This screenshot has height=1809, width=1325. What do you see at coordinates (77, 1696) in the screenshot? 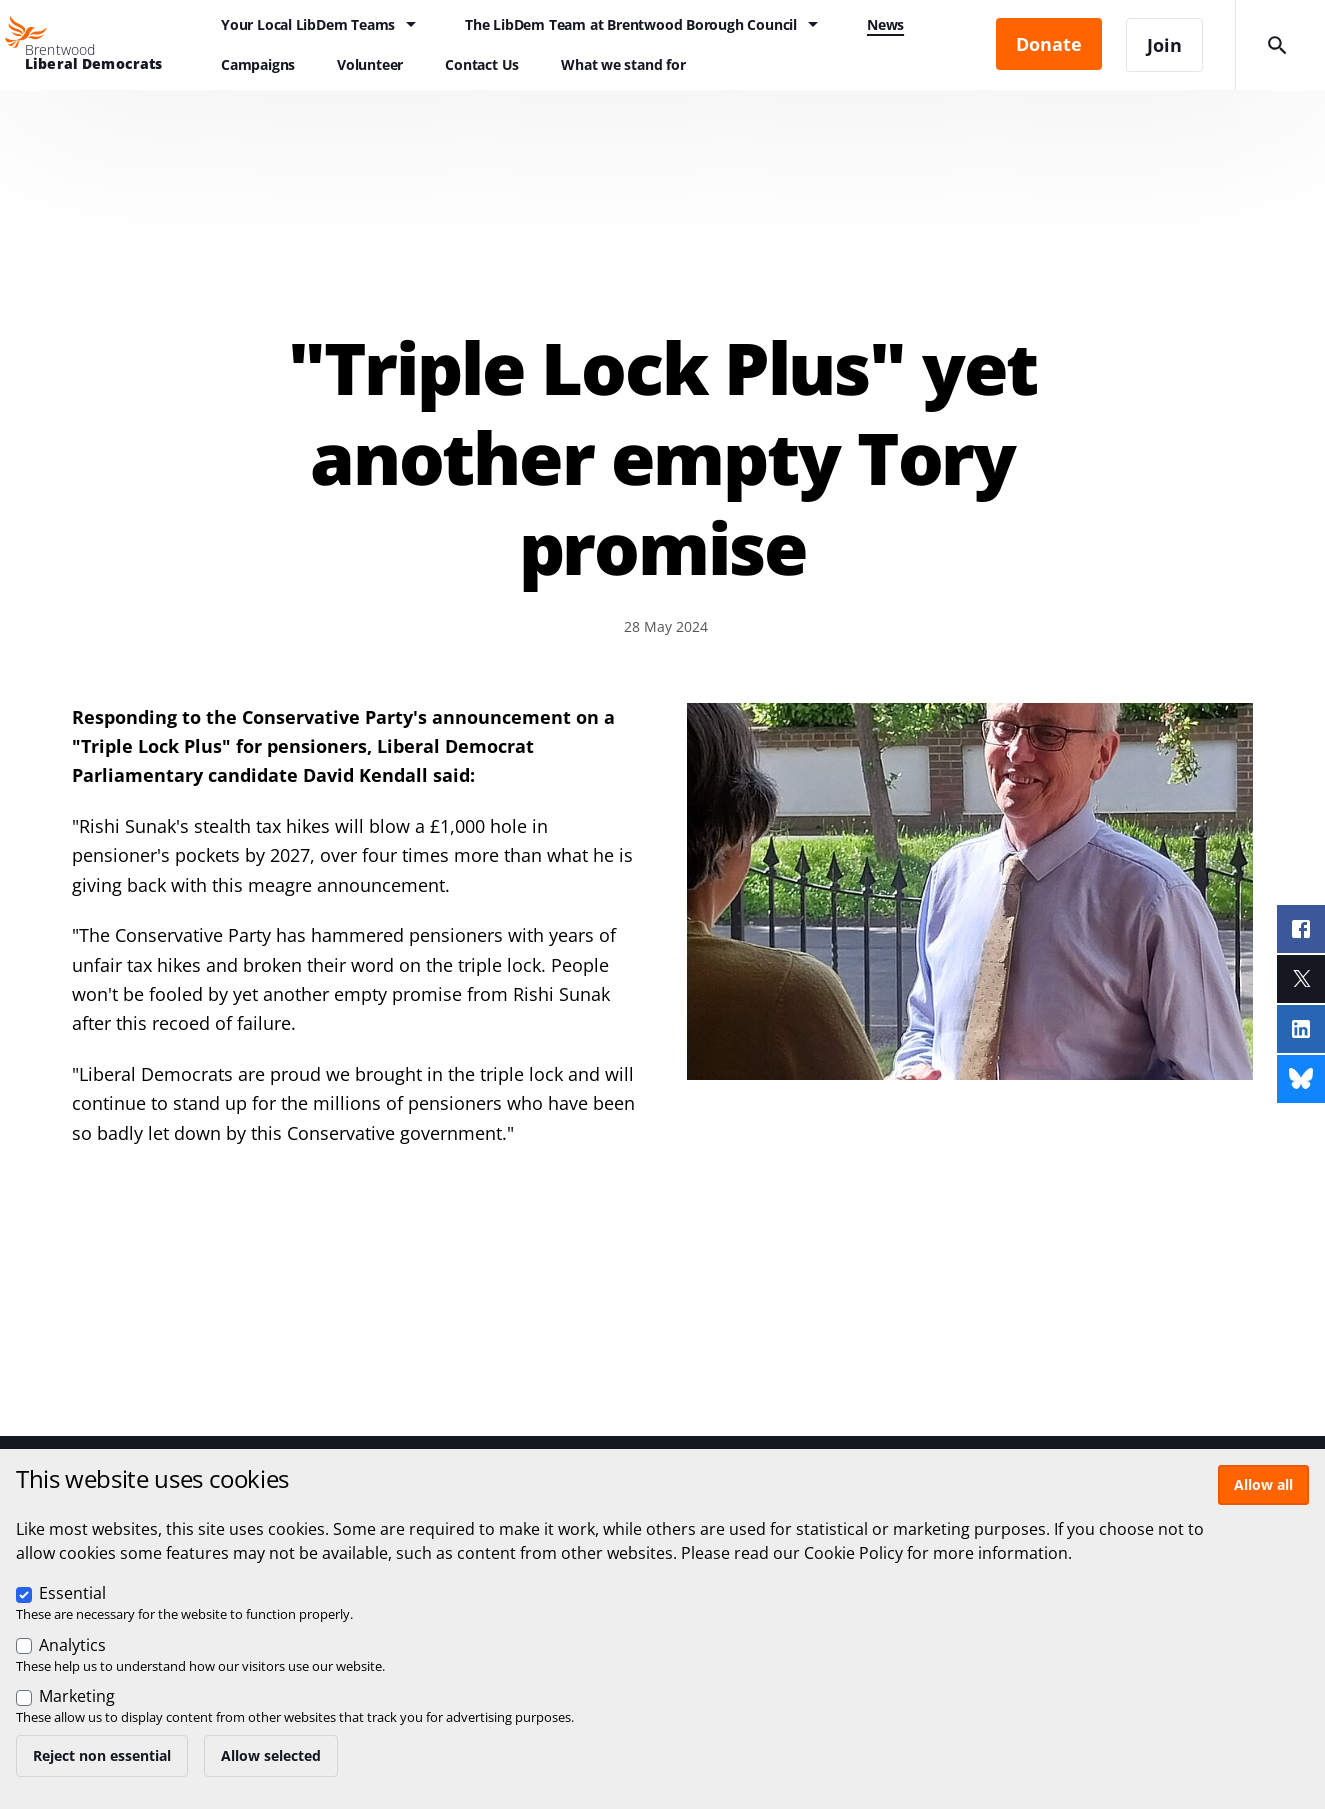
I see `Marketing` at bounding box center [77, 1696].